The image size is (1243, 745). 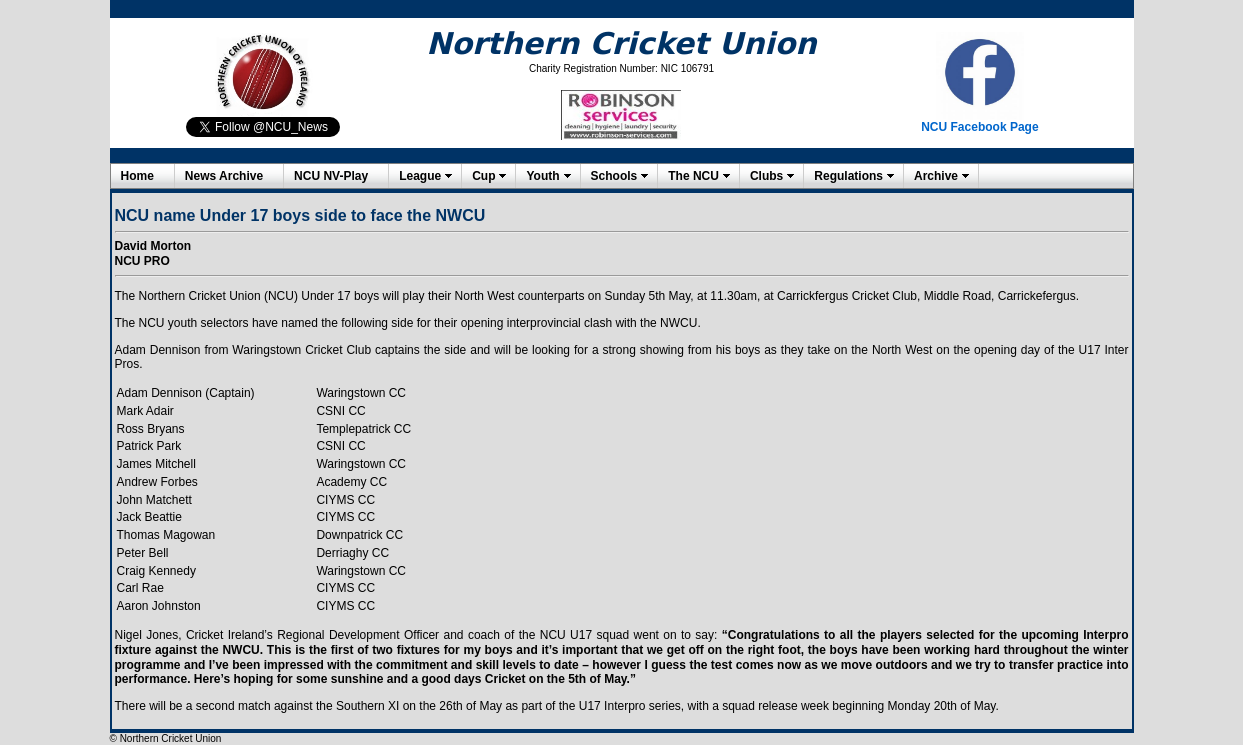 What do you see at coordinates (979, 127) in the screenshot?
I see `NCU Facebook Page` at bounding box center [979, 127].